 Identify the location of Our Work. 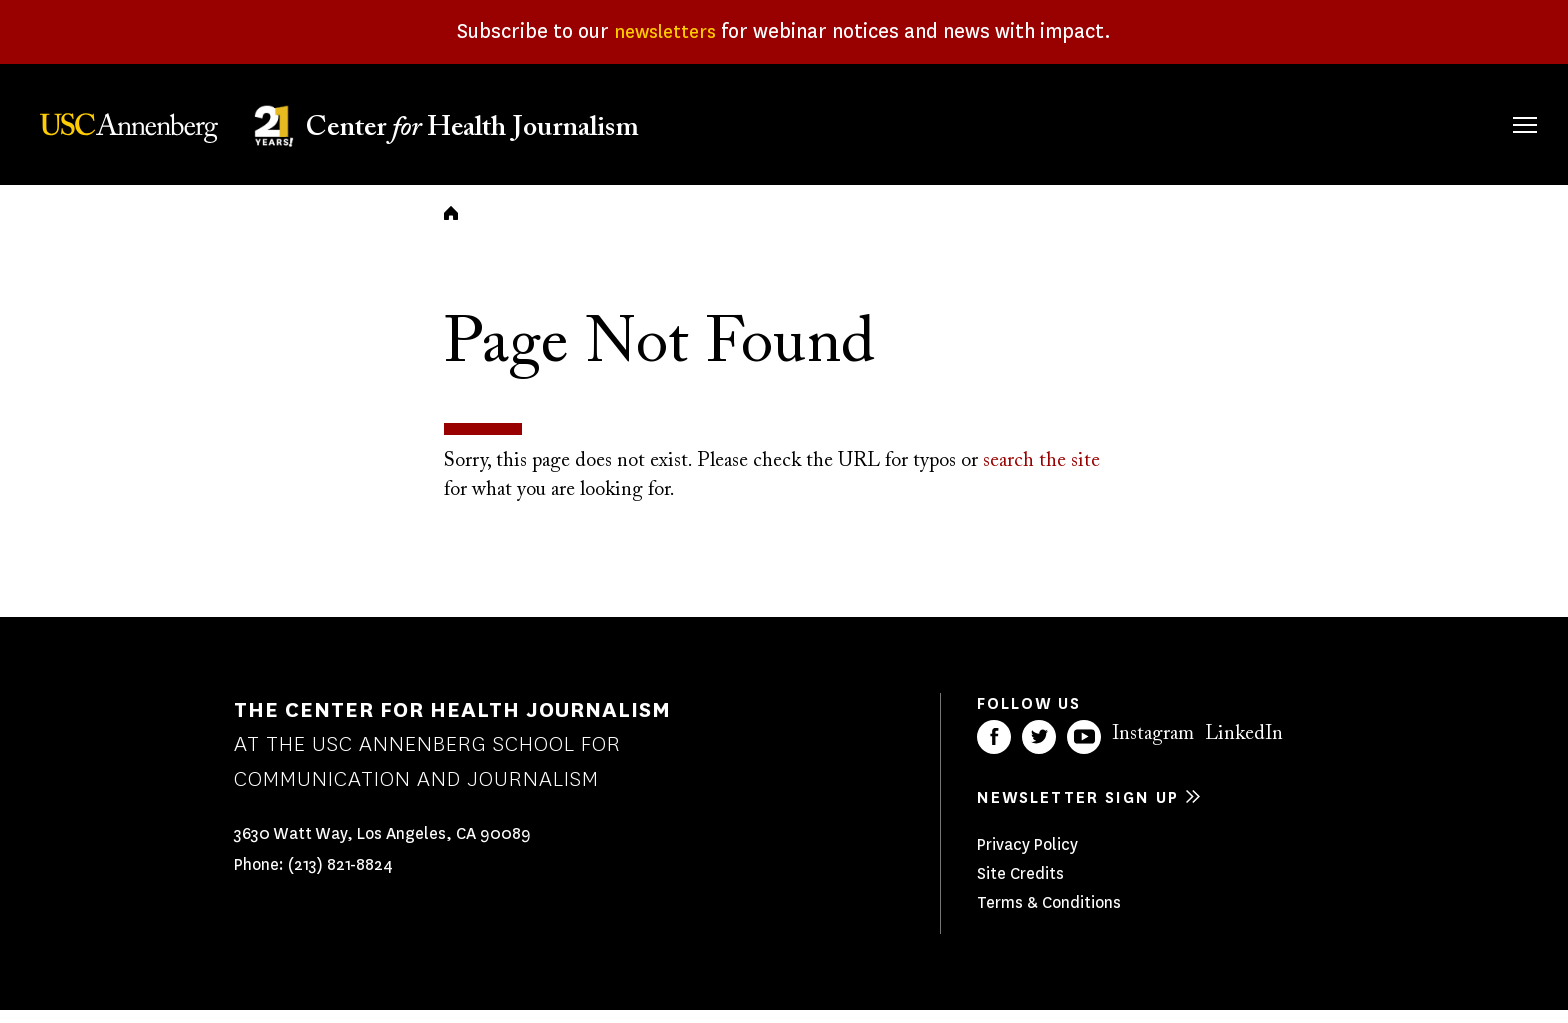
(1175, 121).